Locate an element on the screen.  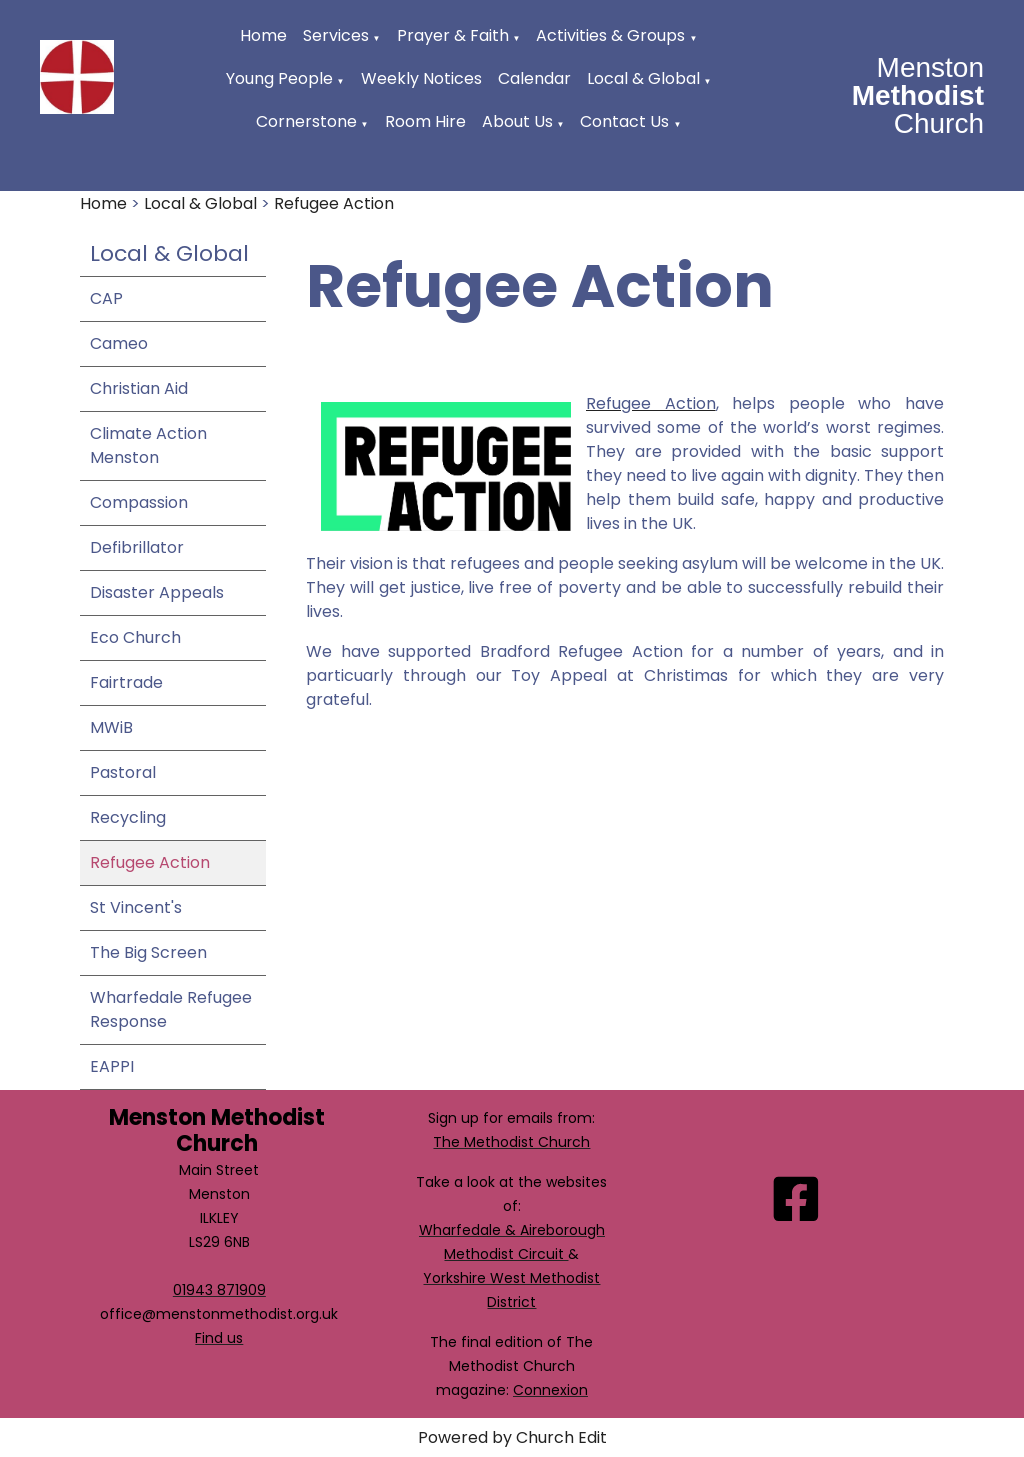
Compassion is located at coordinates (139, 502).